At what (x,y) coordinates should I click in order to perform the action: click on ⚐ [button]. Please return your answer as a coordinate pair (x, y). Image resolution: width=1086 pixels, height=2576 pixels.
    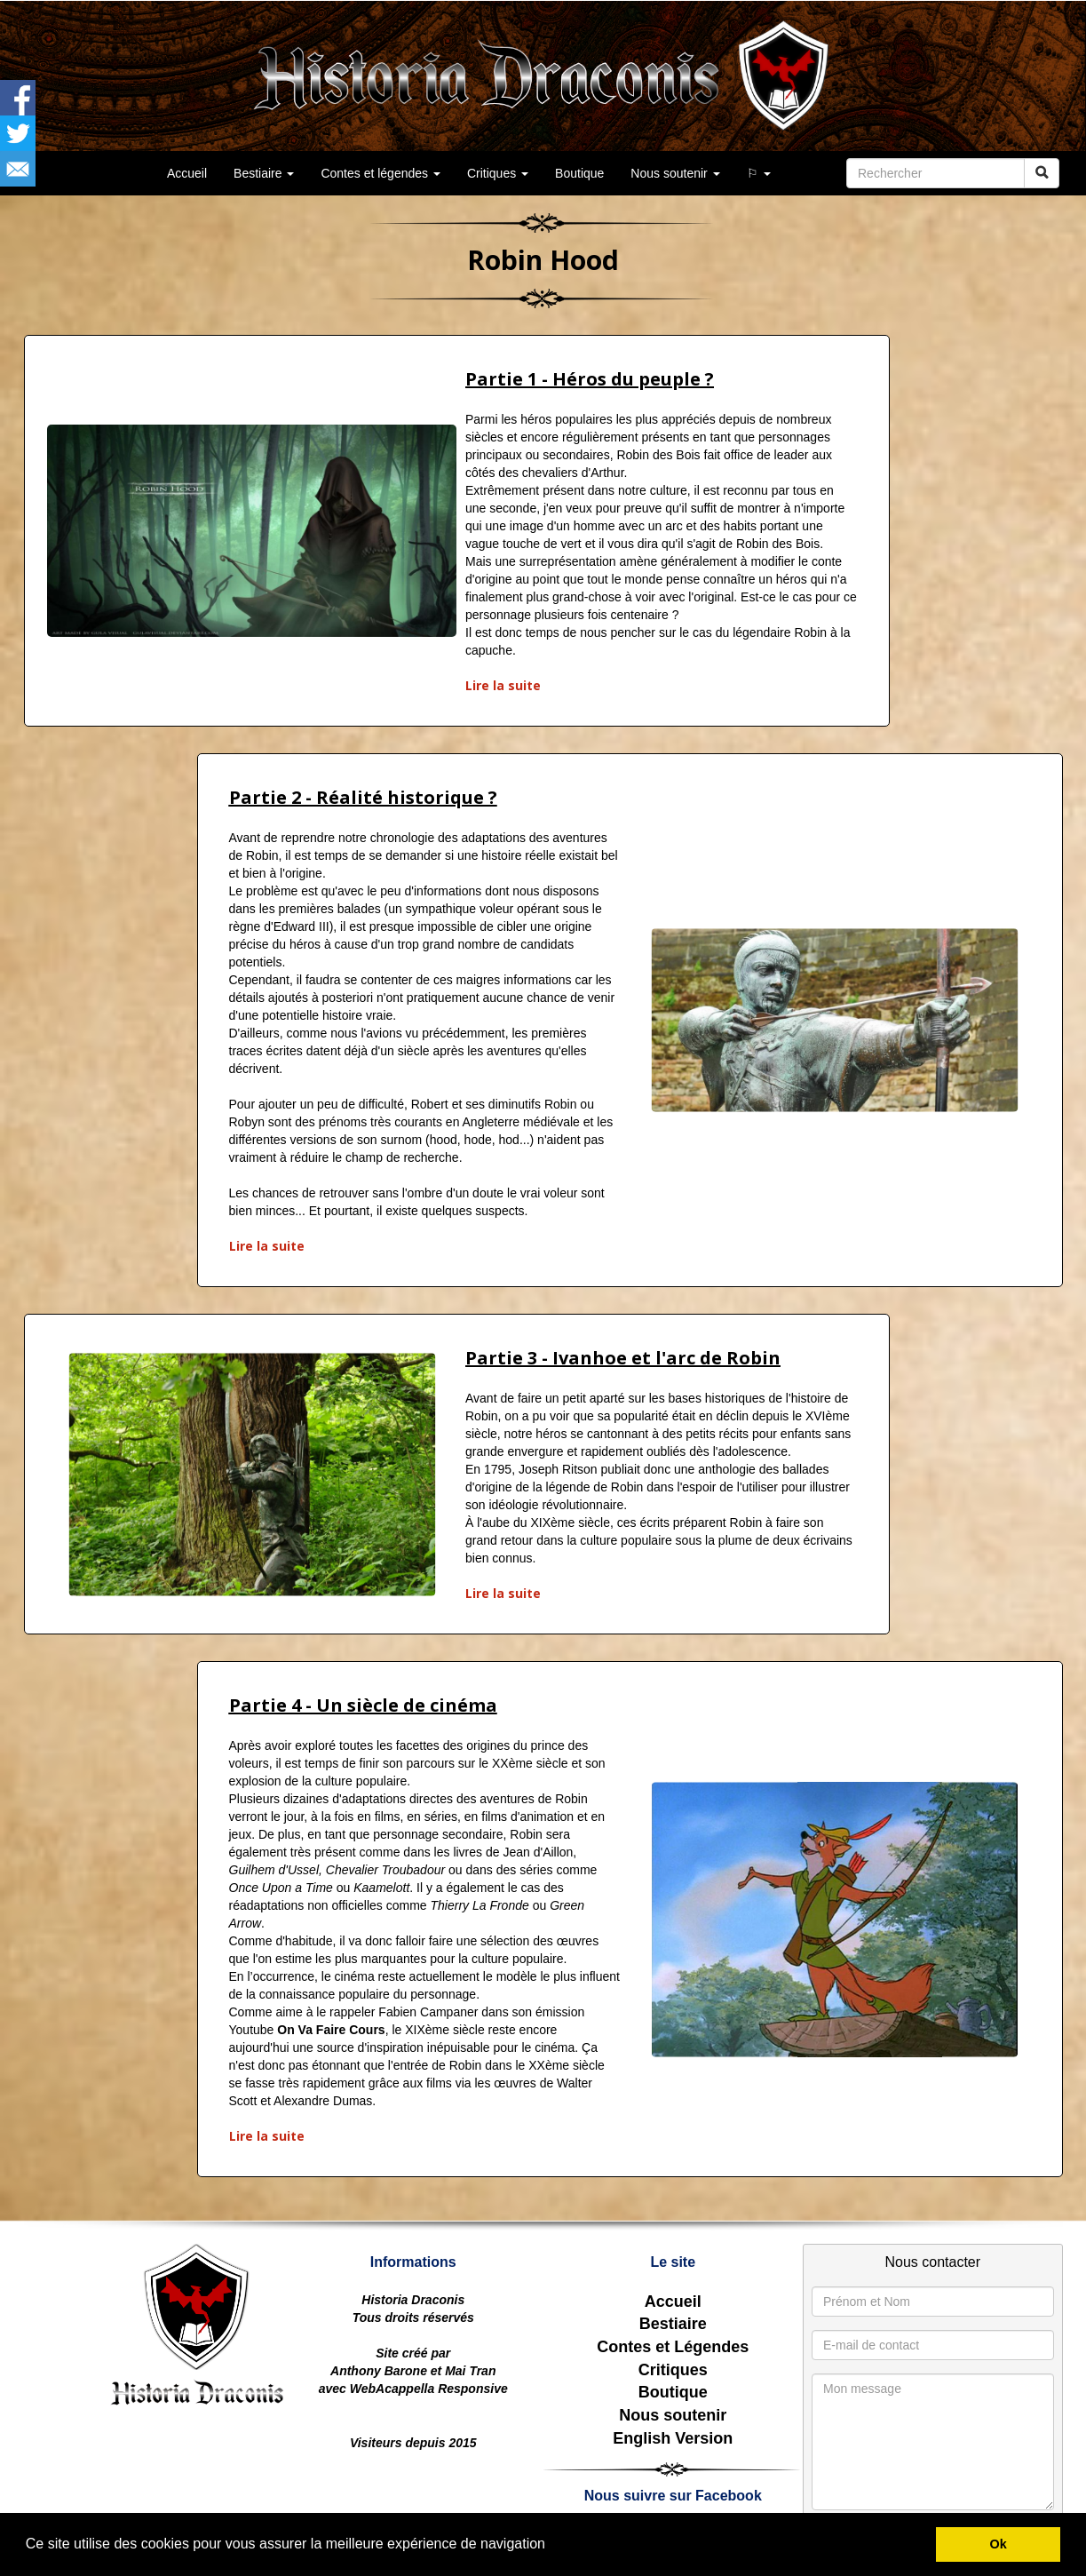
    Looking at the image, I should click on (759, 173).